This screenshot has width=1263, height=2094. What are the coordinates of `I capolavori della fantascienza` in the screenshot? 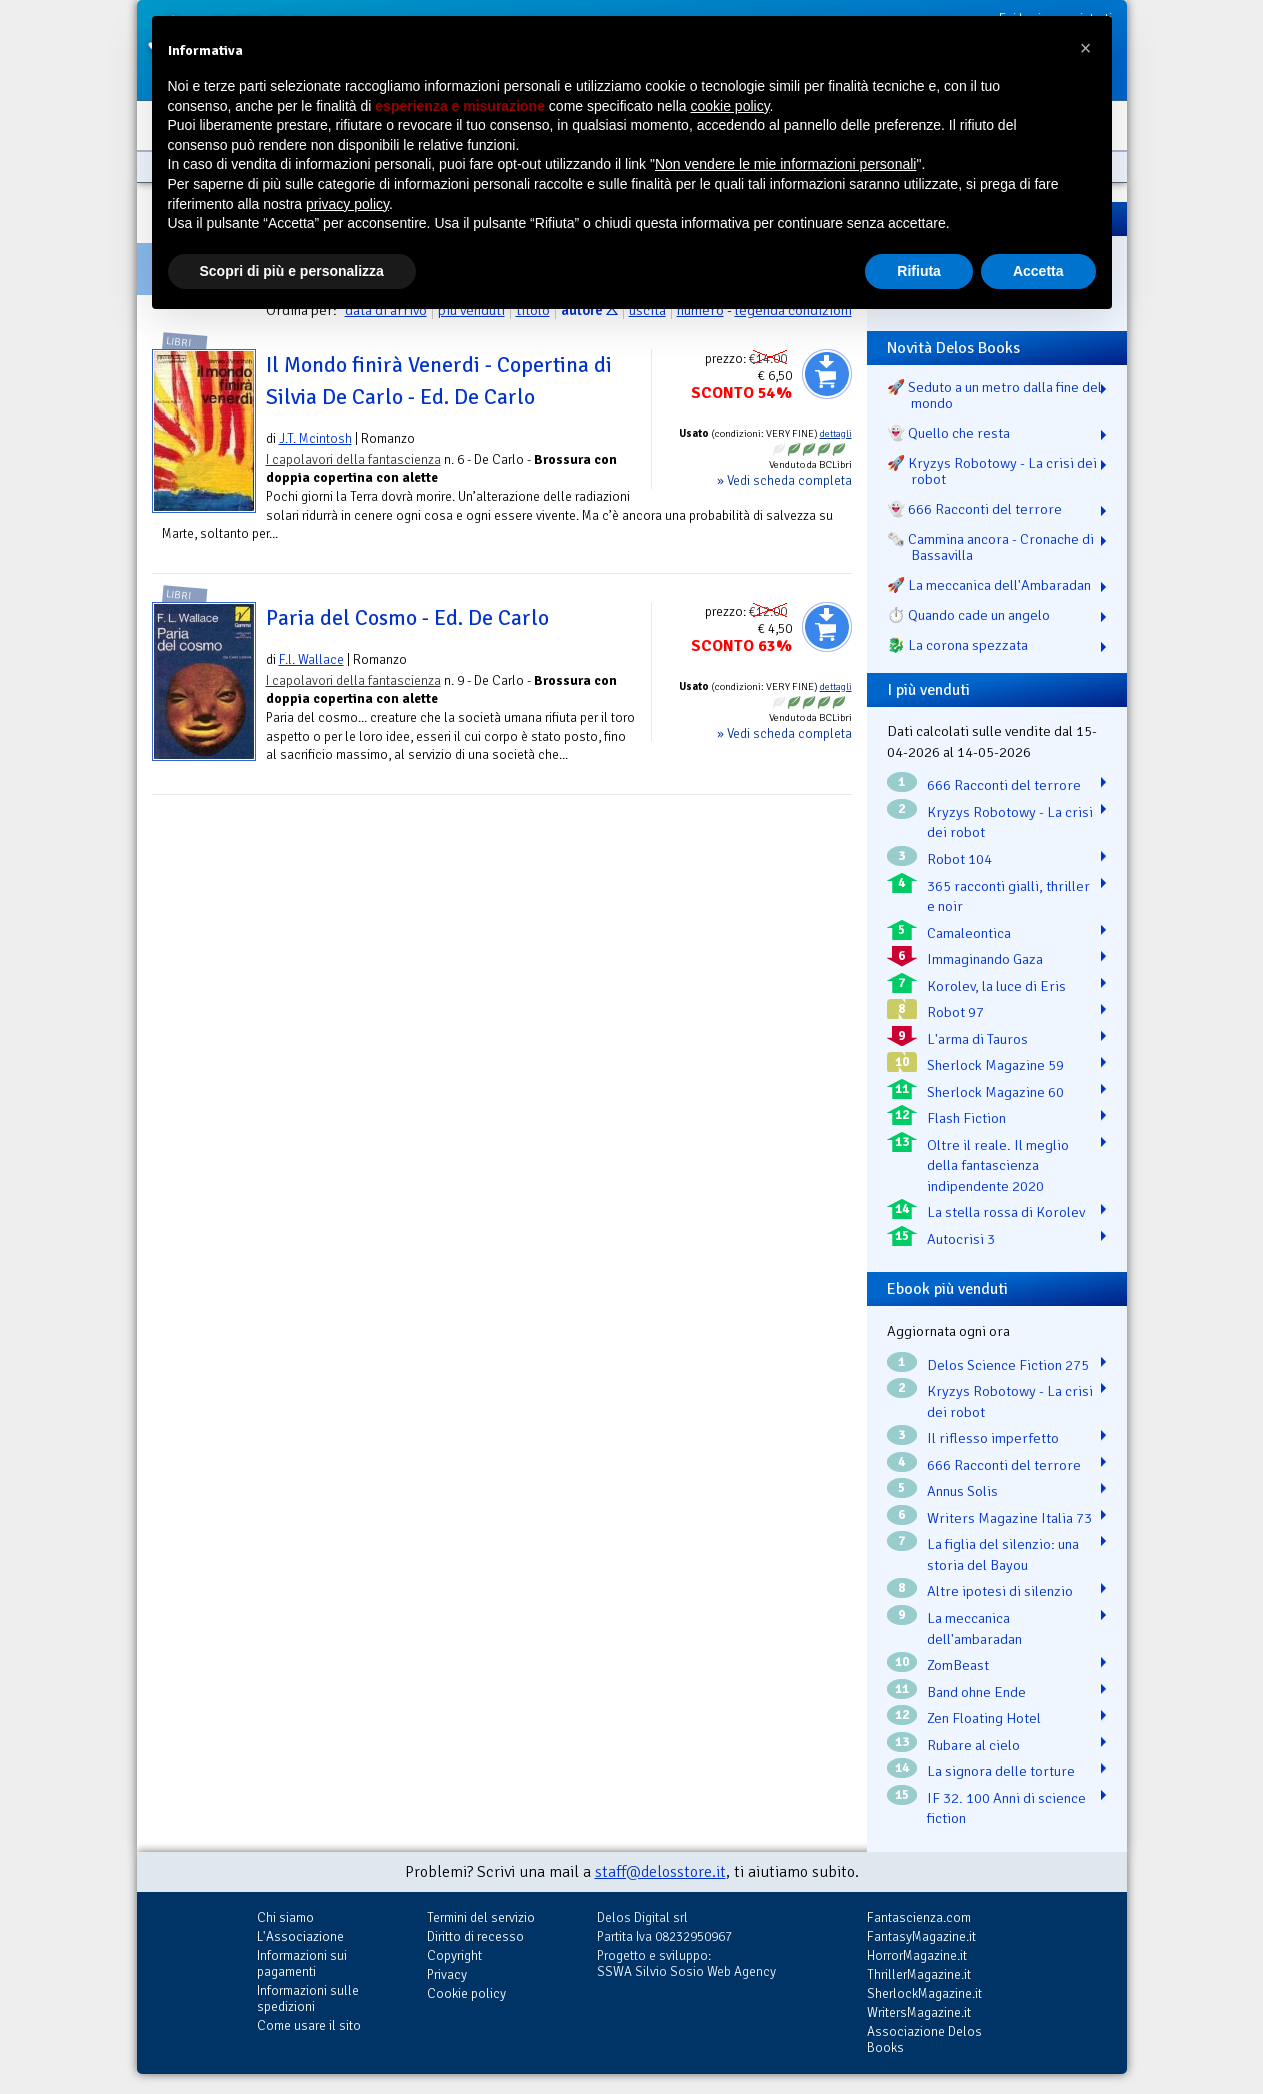 It's located at (353, 459).